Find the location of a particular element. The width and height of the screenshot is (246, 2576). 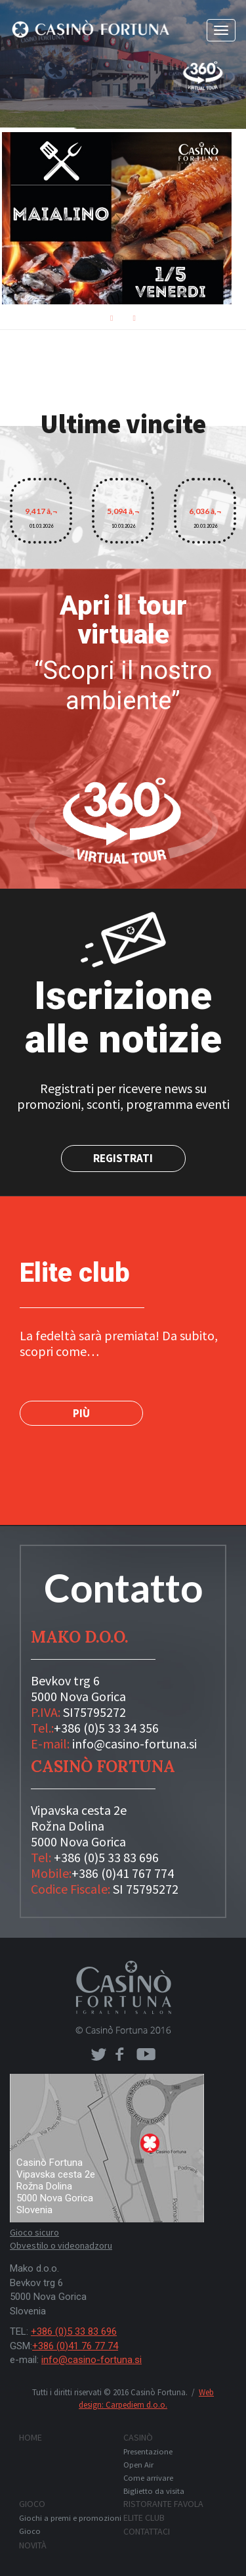

Giochi a premi e promozioni is located at coordinates (70, 2518).